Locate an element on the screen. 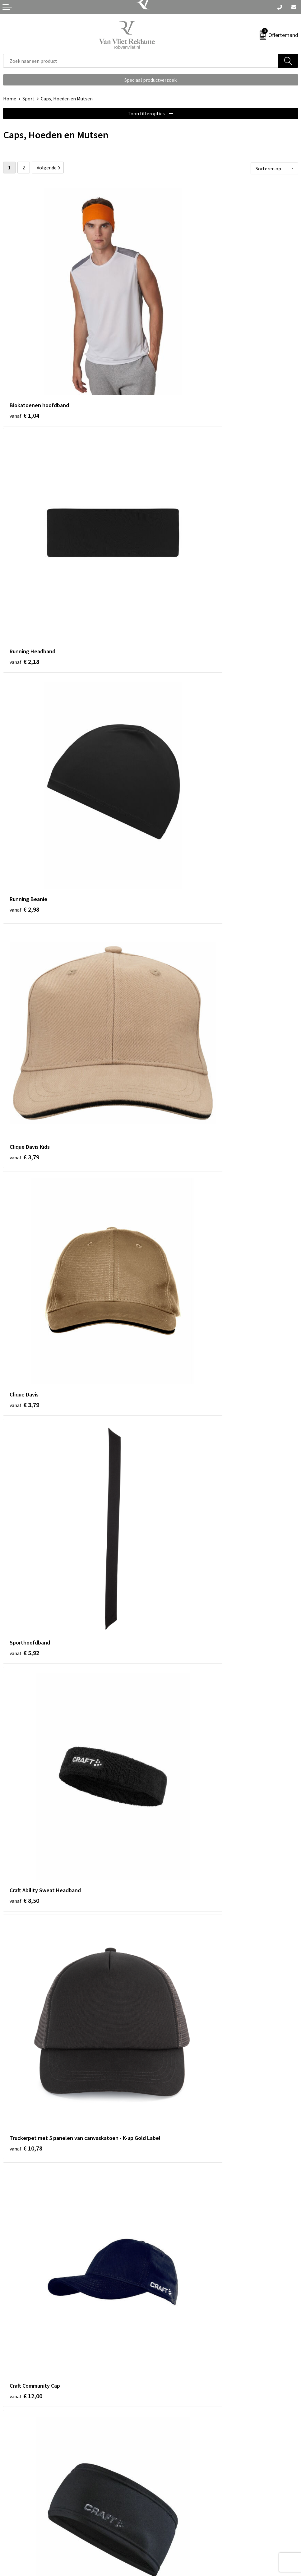  Disclaimer is located at coordinates (165, 2538).